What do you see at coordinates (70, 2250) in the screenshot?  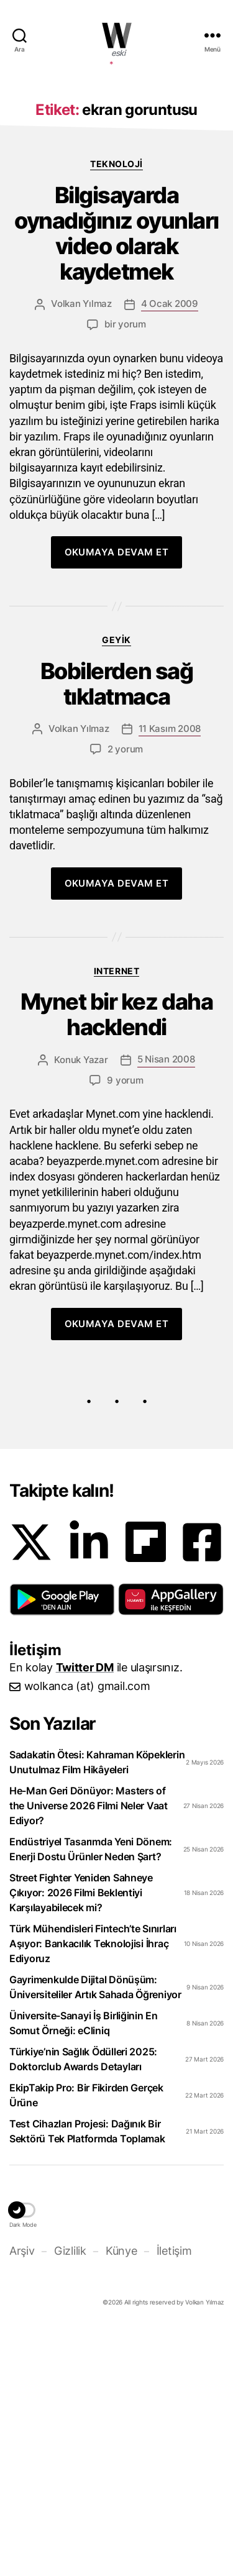 I see `Gizlilik` at bounding box center [70, 2250].